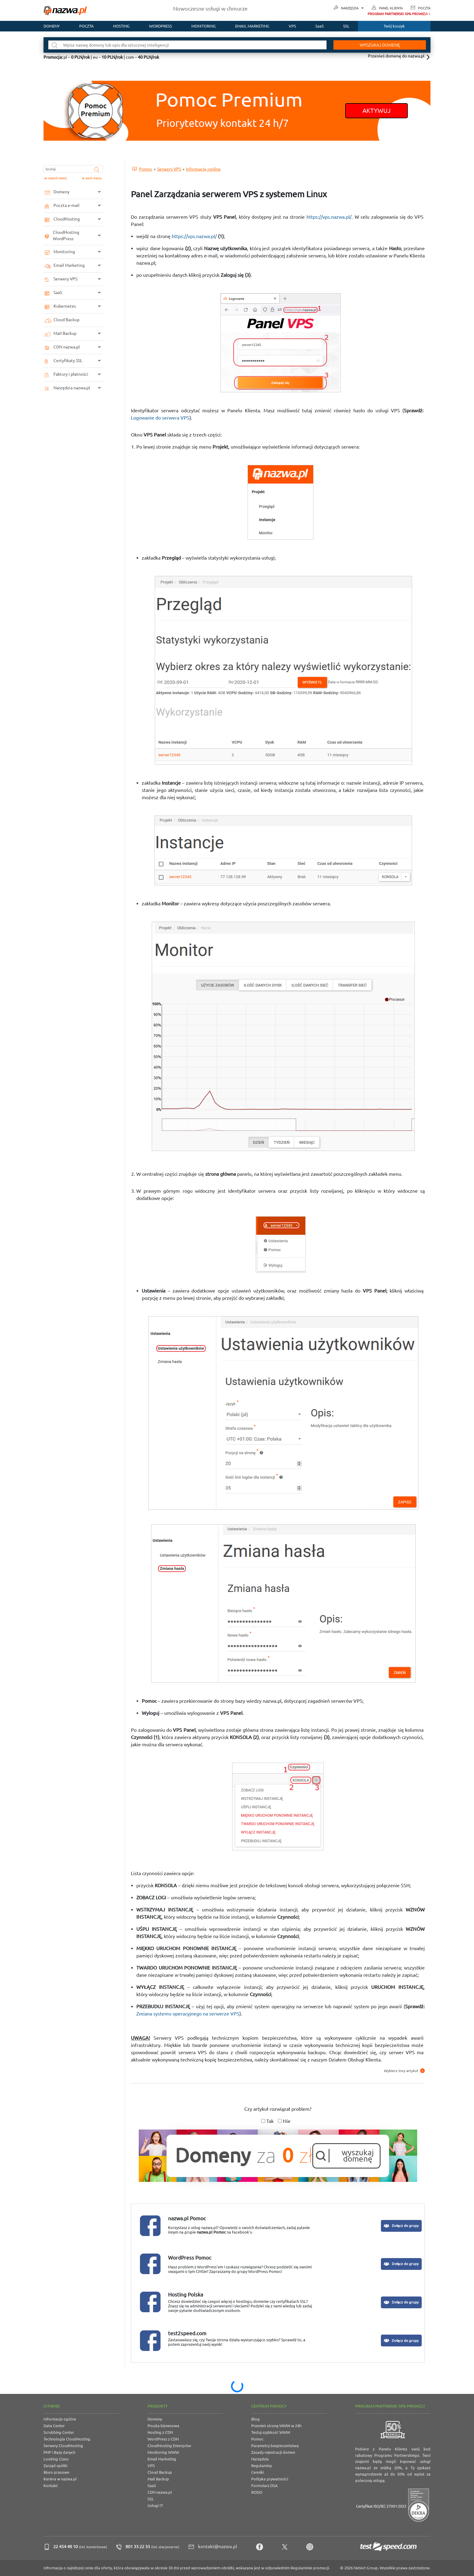 The width and height of the screenshot is (474, 2576). What do you see at coordinates (163, 2439) in the screenshot?
I see `WordPress z CDN` at bounding box center [163, 2439].